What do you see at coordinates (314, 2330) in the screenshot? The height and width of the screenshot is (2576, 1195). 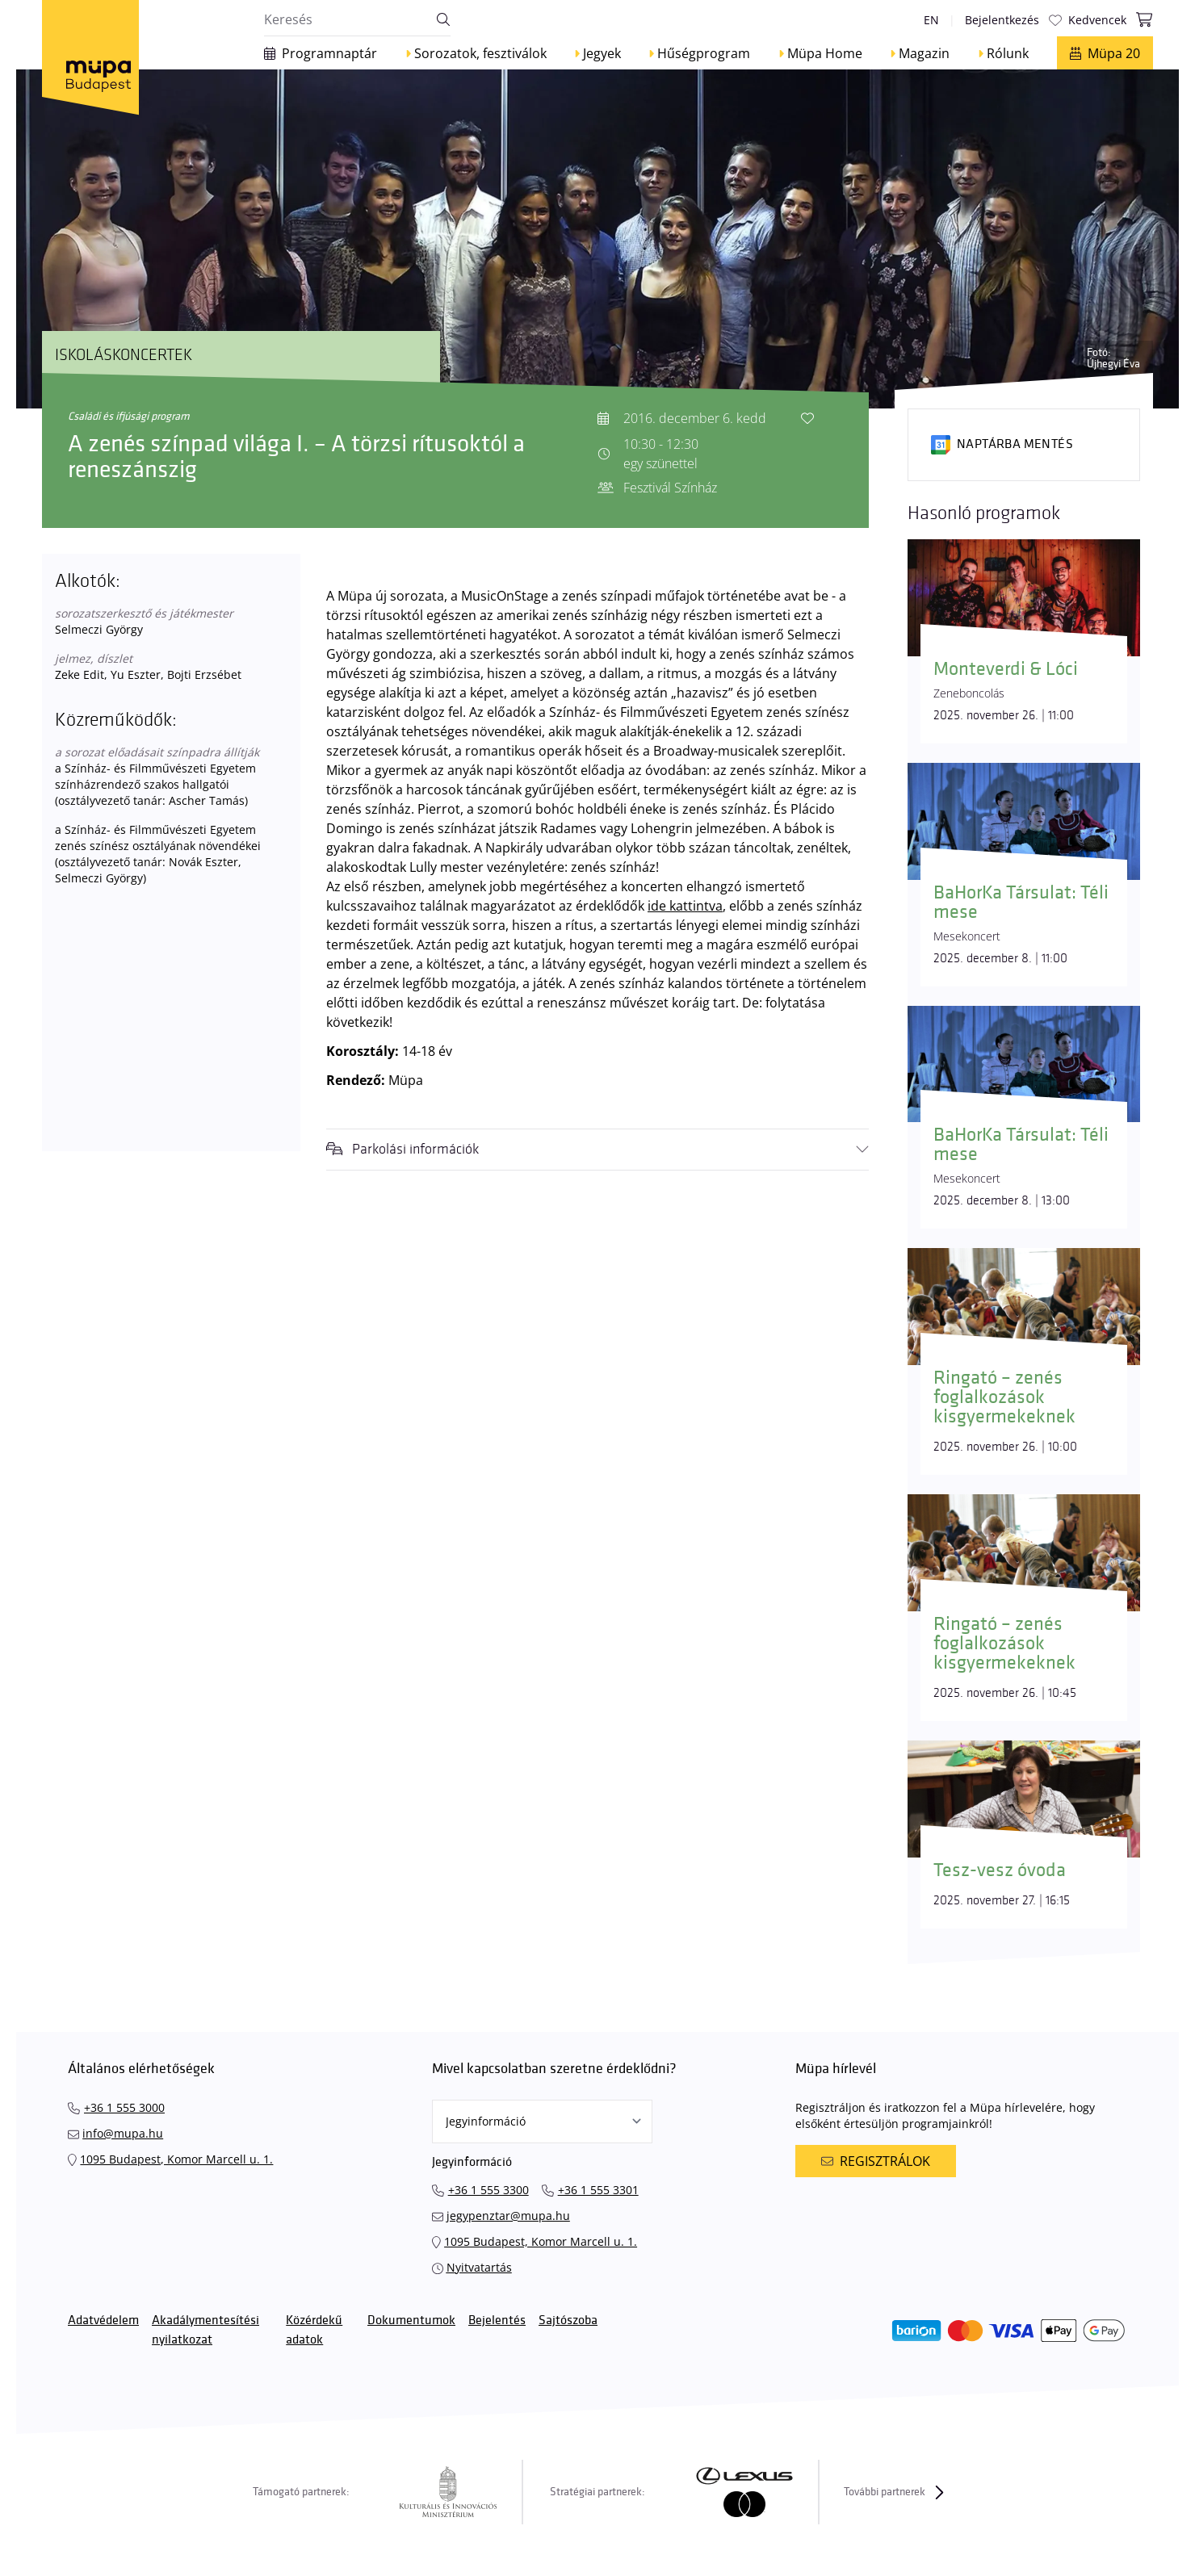 I see `Közérdekű adatok` at bounding box center [314, 2330].